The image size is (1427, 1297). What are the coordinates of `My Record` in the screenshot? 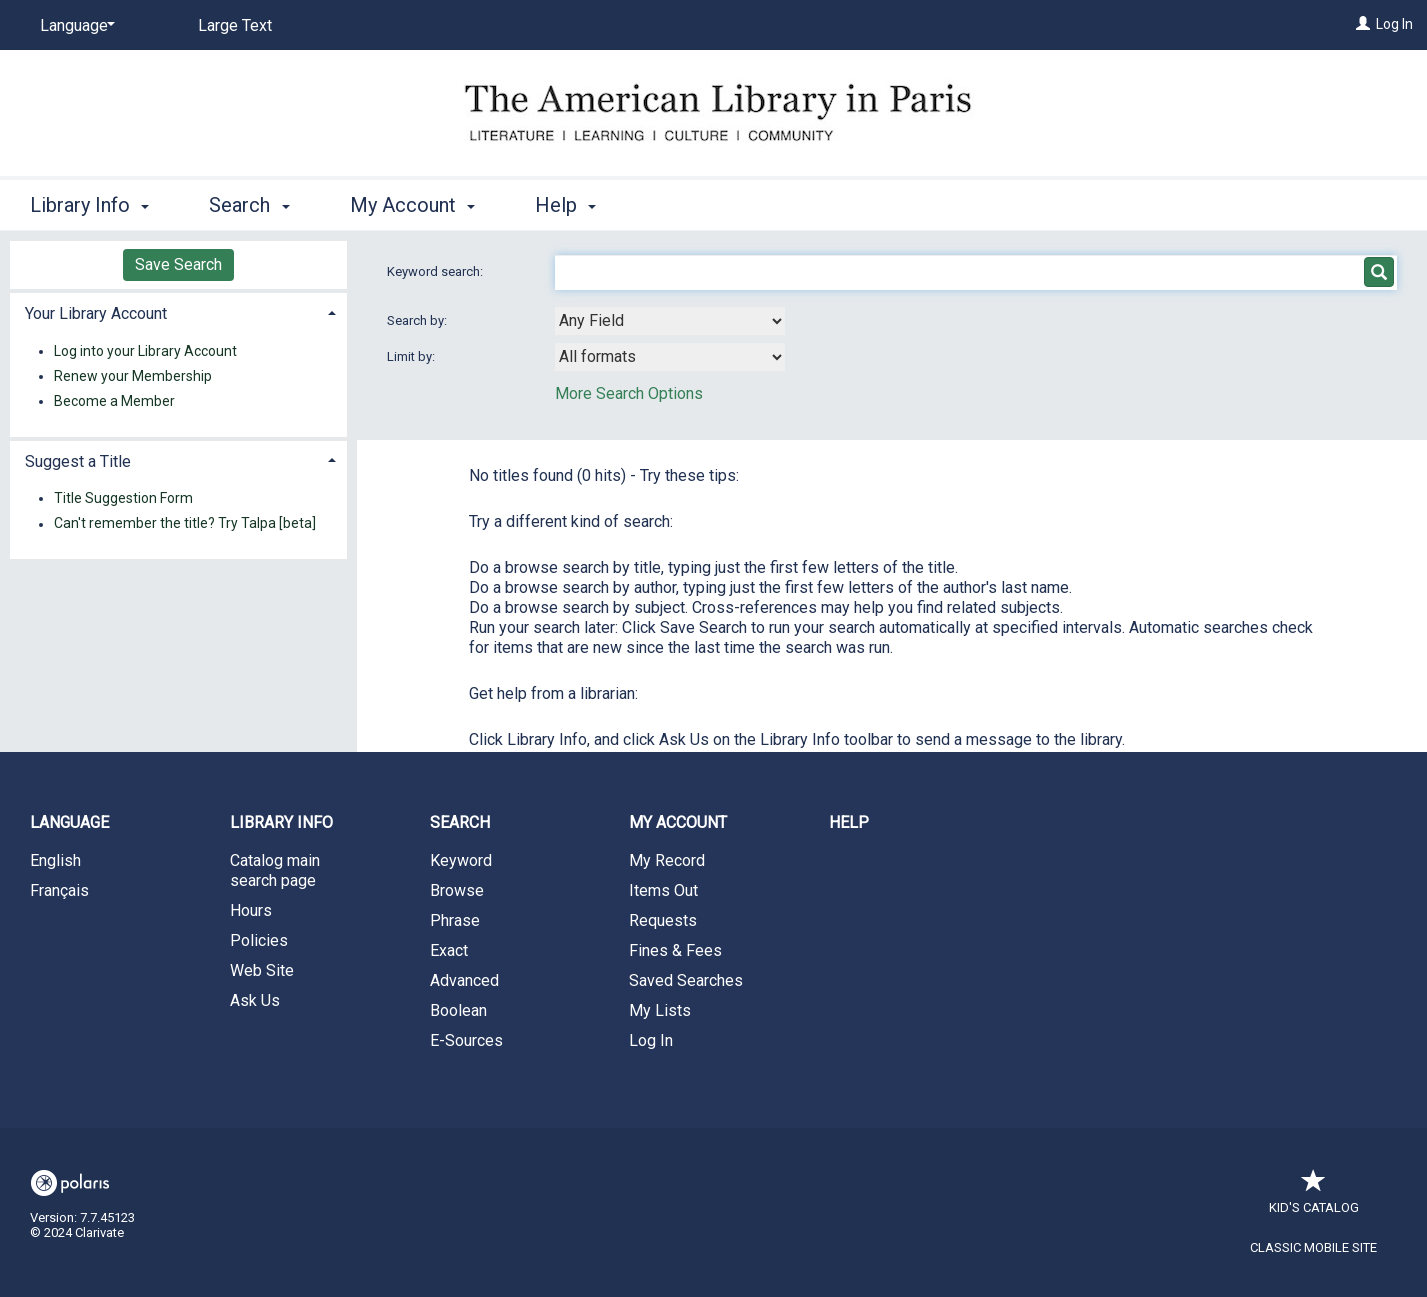 It's located at (667, 860).